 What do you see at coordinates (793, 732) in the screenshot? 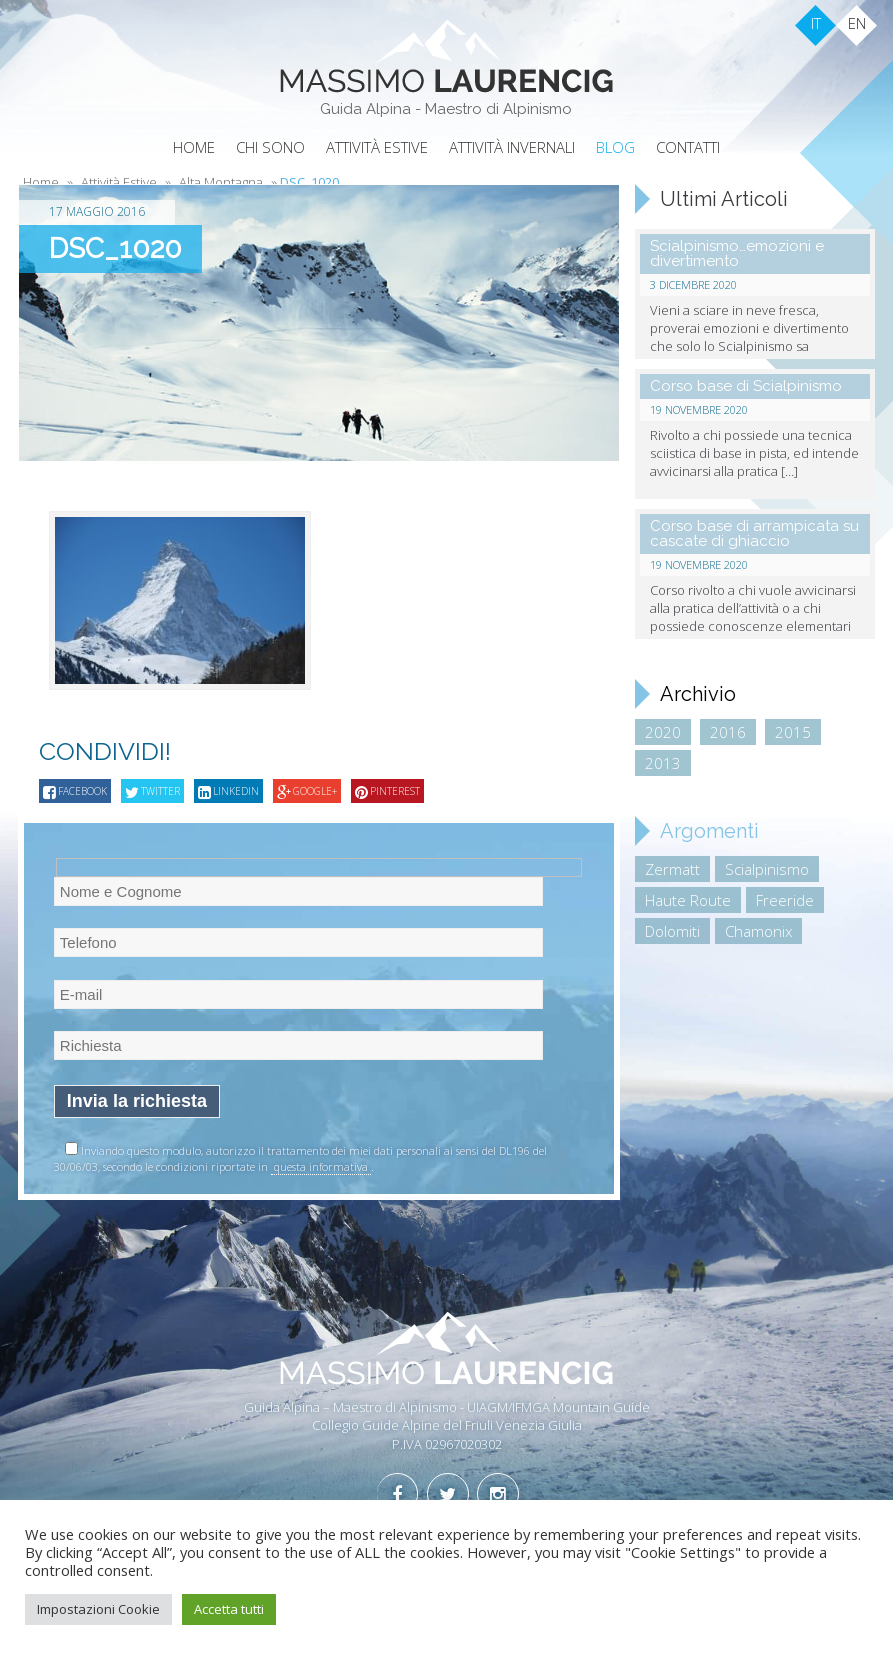
I see `2015` at bounding box center [793, 732].